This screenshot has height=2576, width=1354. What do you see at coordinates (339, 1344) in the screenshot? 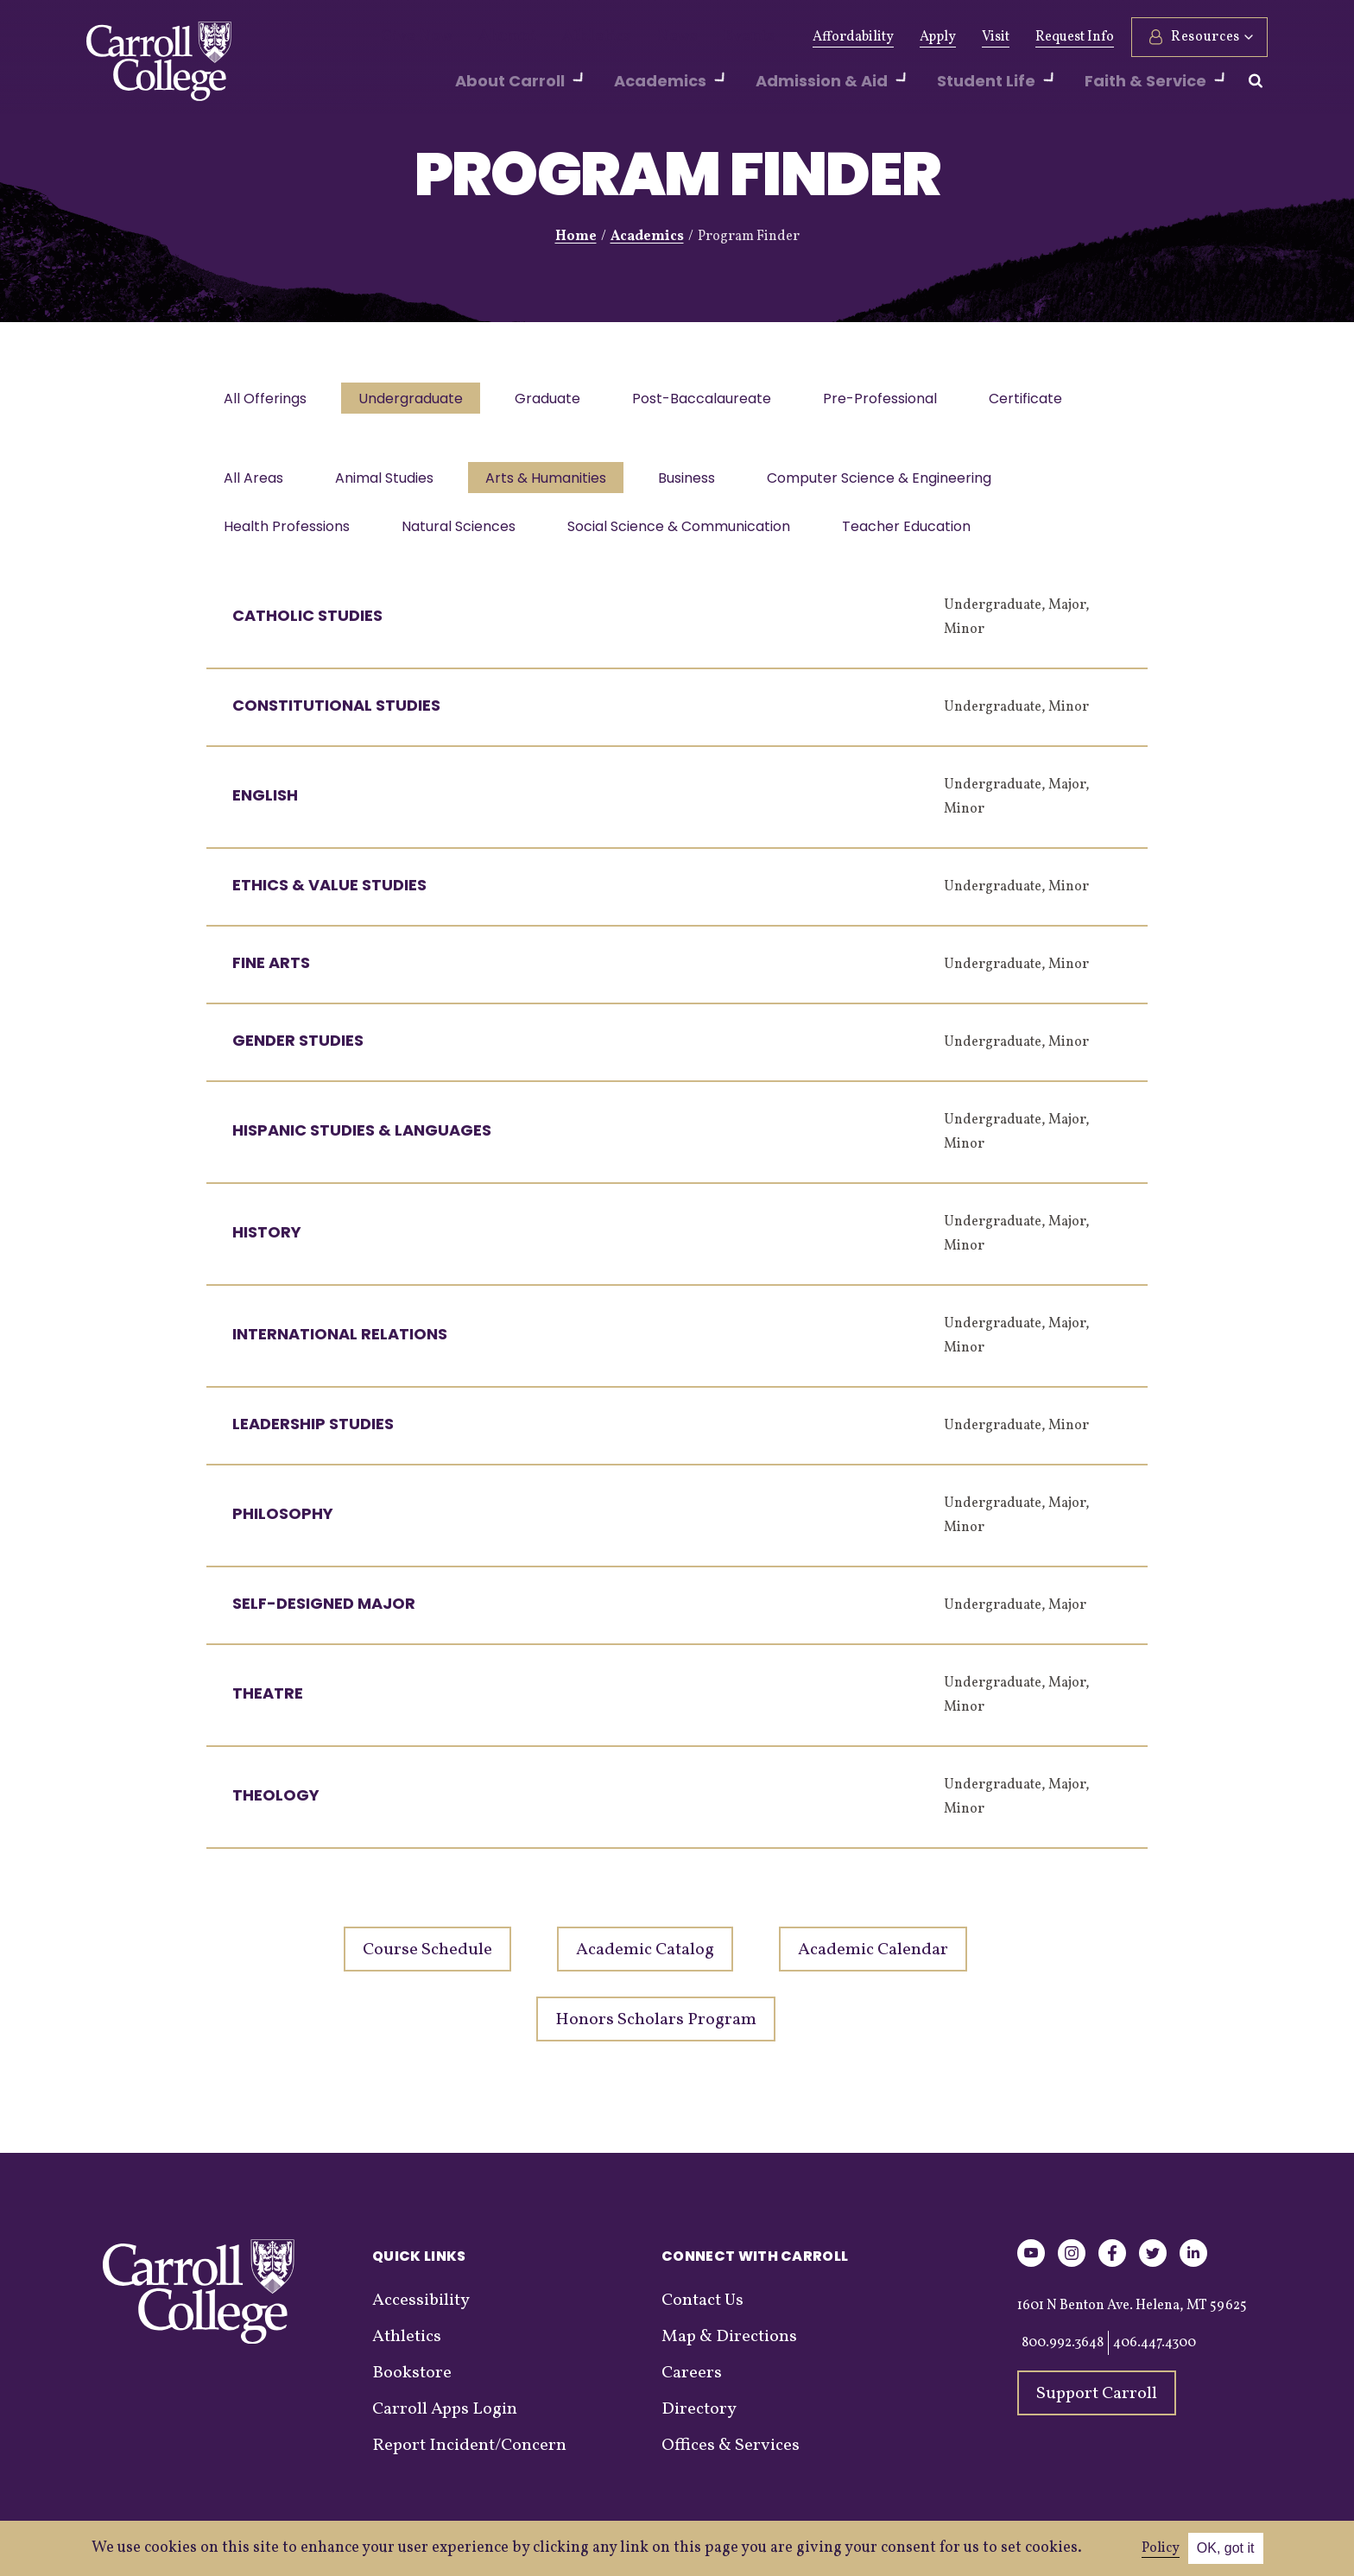
I see `International Relations` at bounding box center [339, 1344].